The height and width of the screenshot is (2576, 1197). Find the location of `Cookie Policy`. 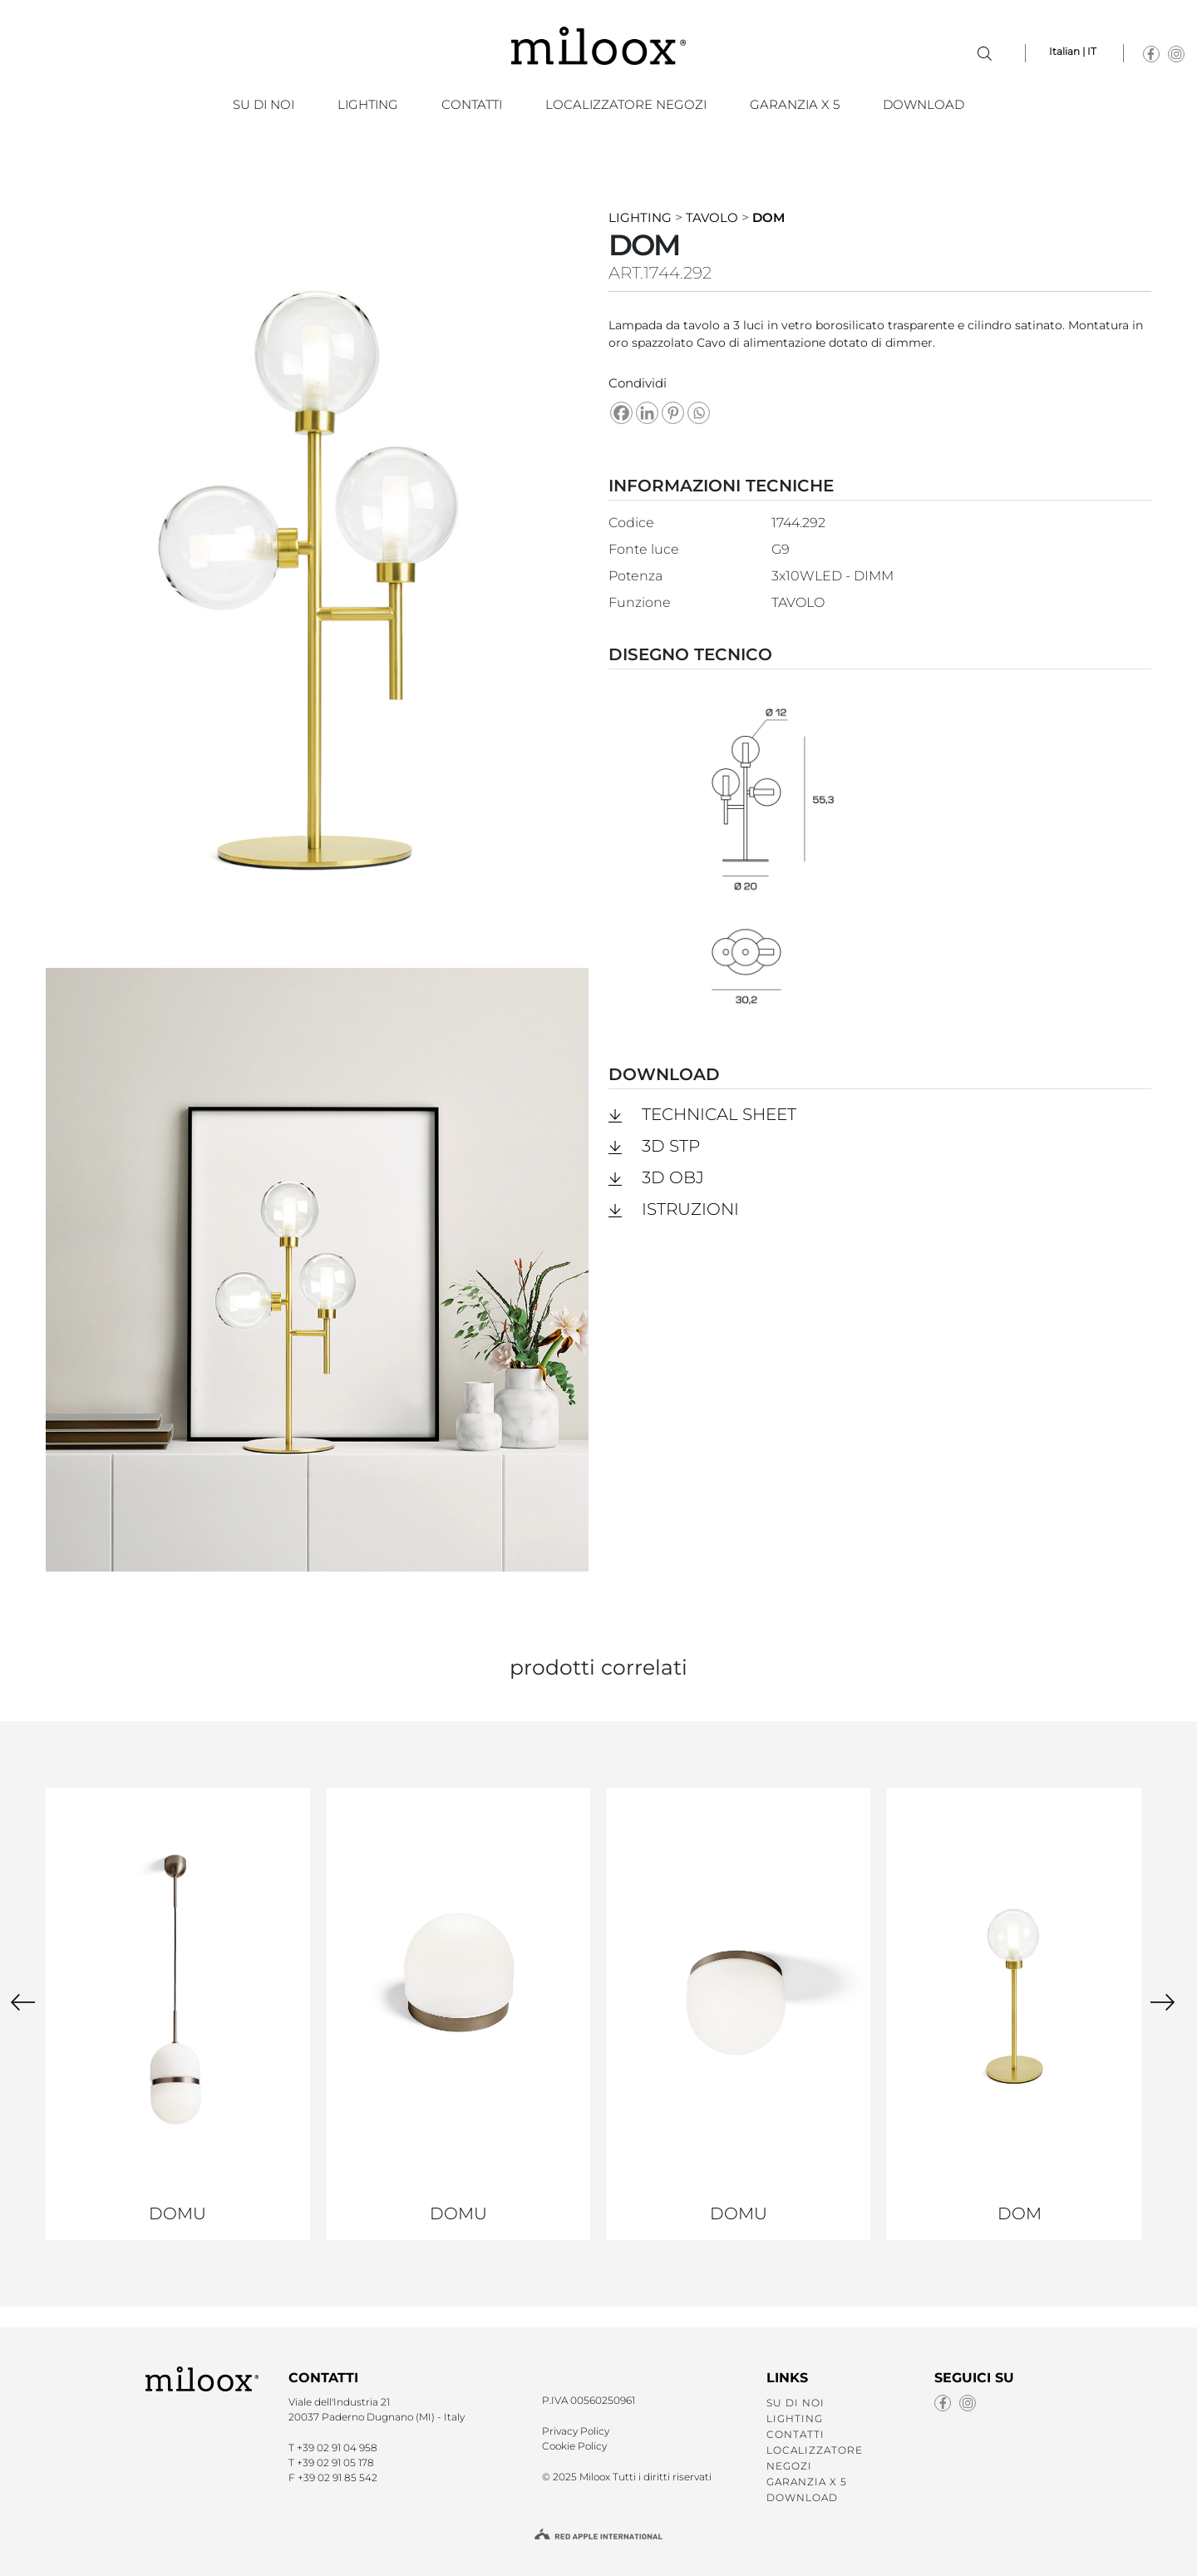

Cookie Policy is located at coordinates (574, 2446).